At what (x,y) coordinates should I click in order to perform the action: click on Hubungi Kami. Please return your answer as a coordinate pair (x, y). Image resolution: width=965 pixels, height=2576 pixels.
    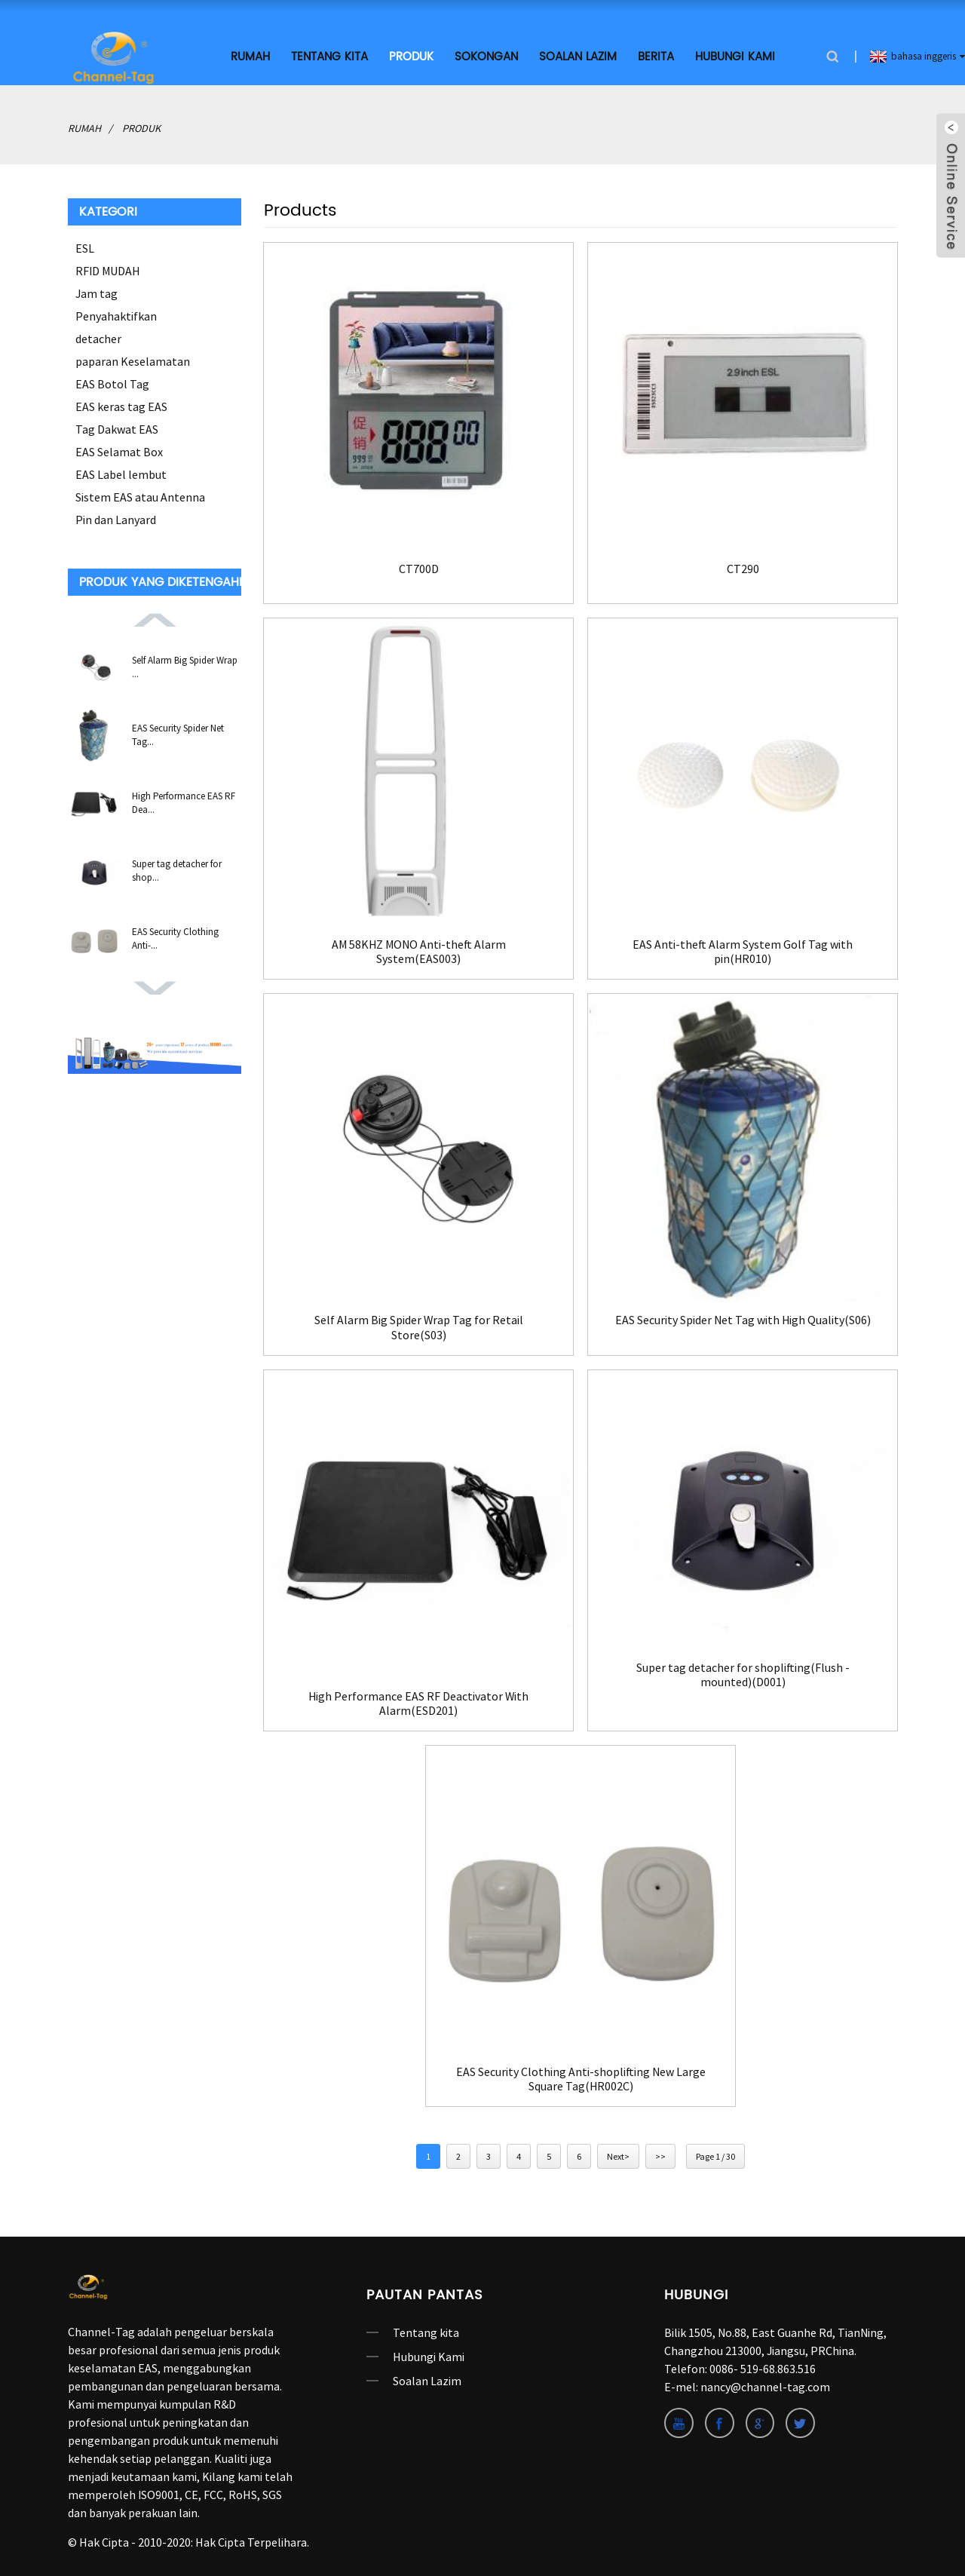
    Looking at the image, I should click on (735, 54).